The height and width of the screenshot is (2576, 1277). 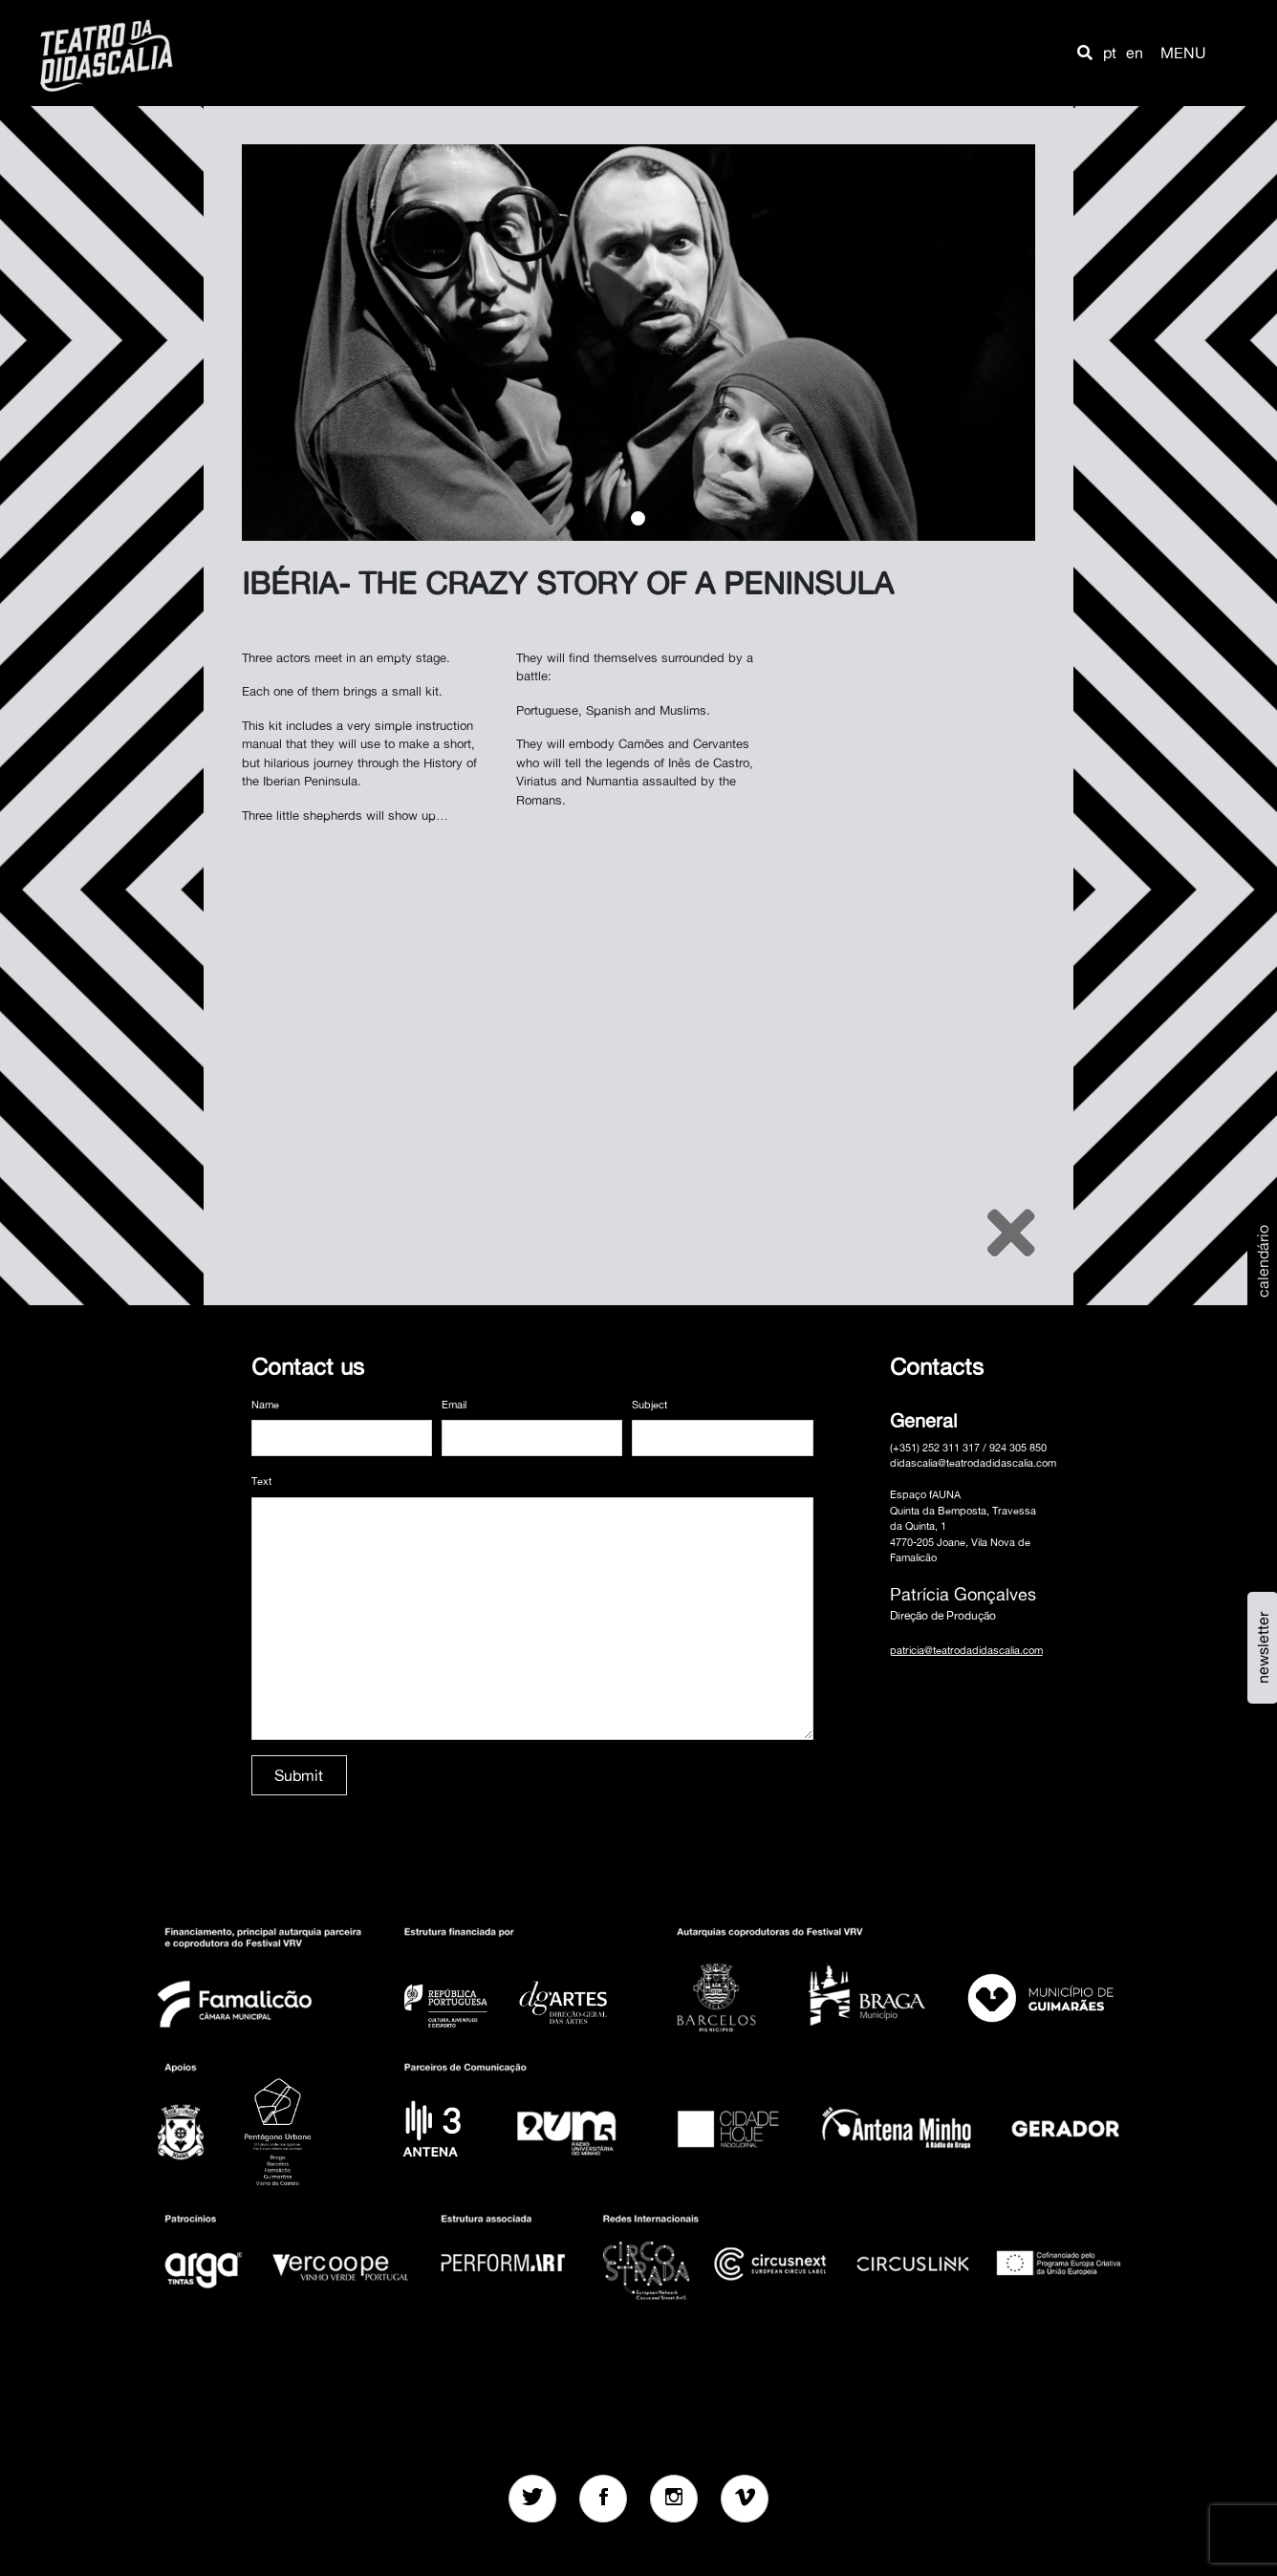 What do you see at coordinates (1011, 1232) in the screenshot?
I see `[Close]` at bounding box center [1011, 1232].